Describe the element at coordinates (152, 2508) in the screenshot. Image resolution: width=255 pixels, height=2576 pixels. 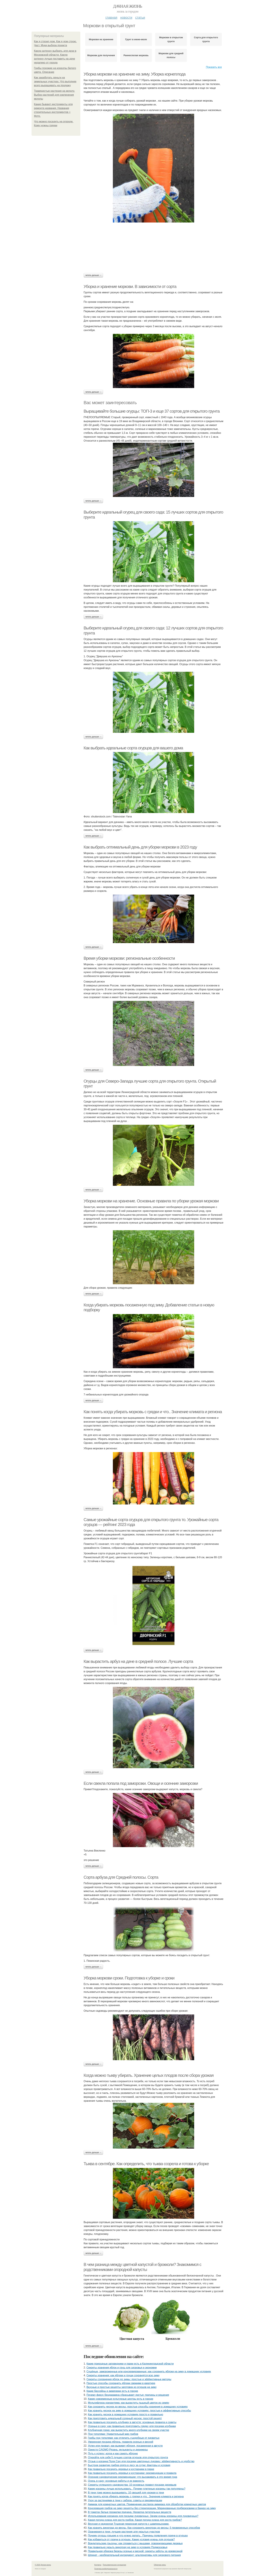
I see `Консервация грибов на зиму рецепты без стерилизации. Маринованные подберезовики в банках на зиму` at that location.